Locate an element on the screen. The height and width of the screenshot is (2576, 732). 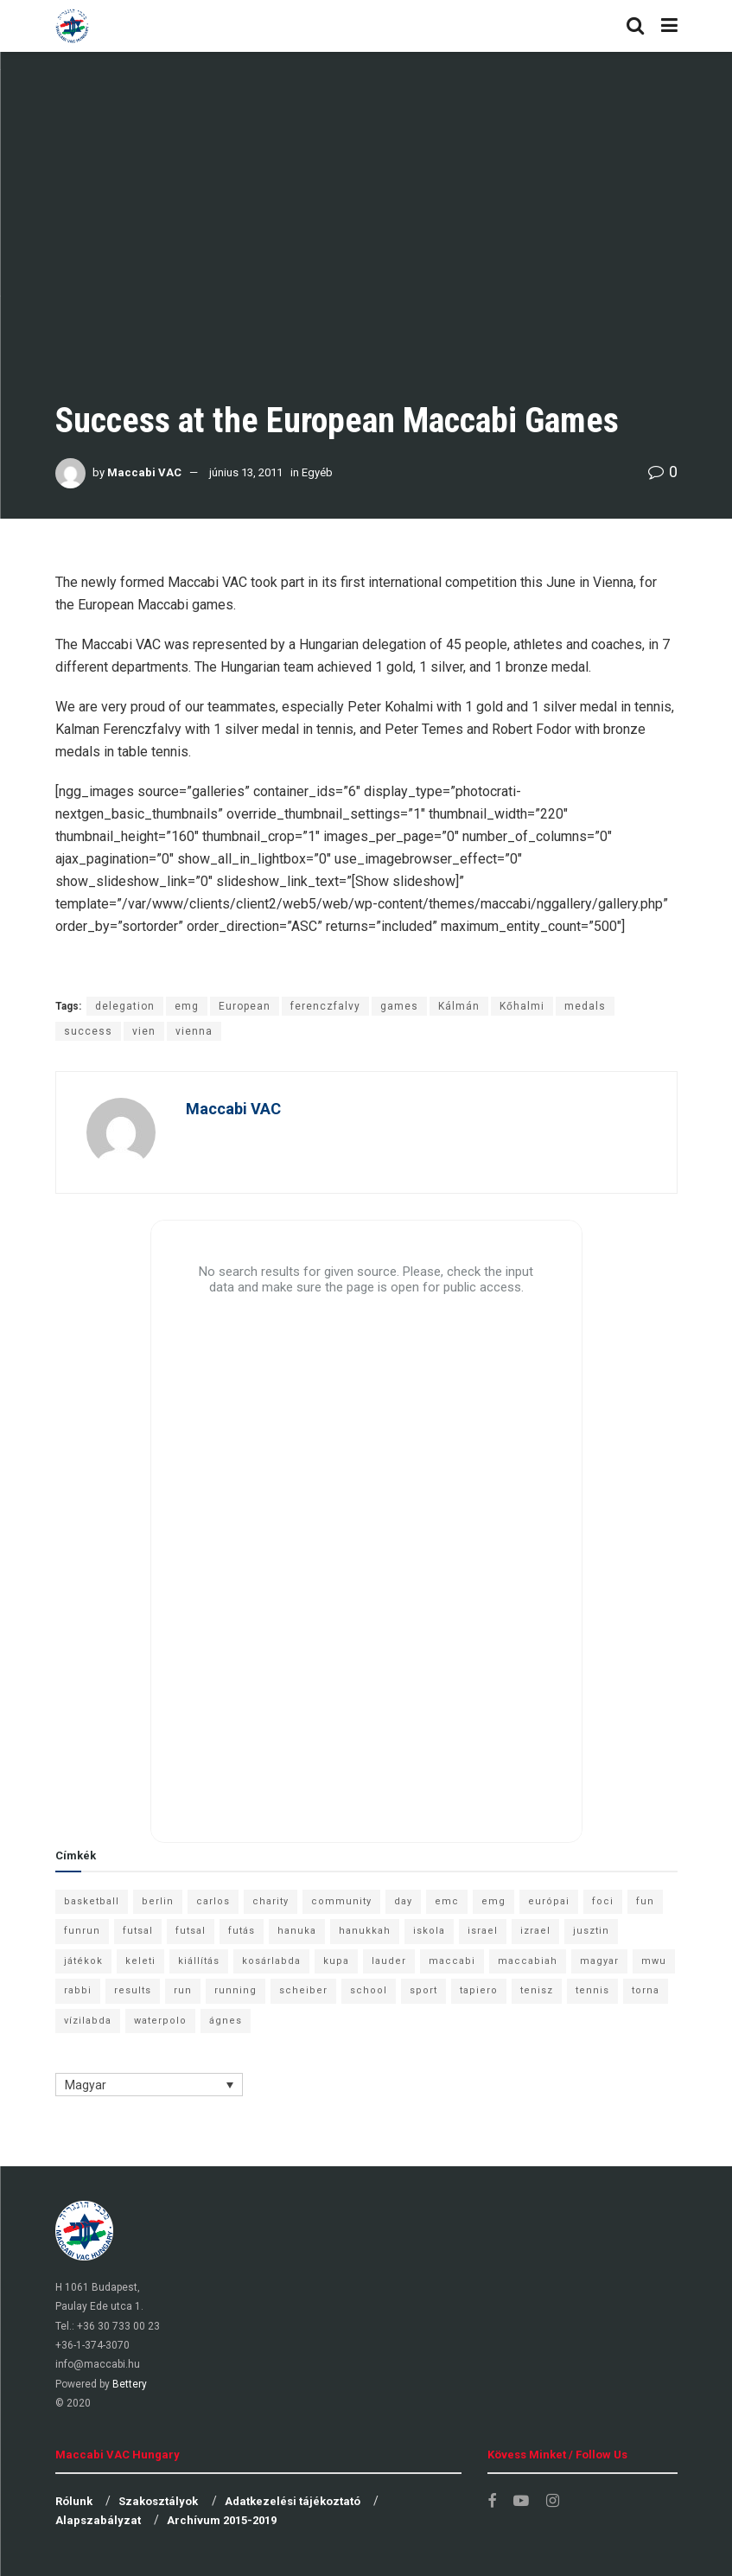
running [running (7 elem)] is located at coordinates (235, 1990).